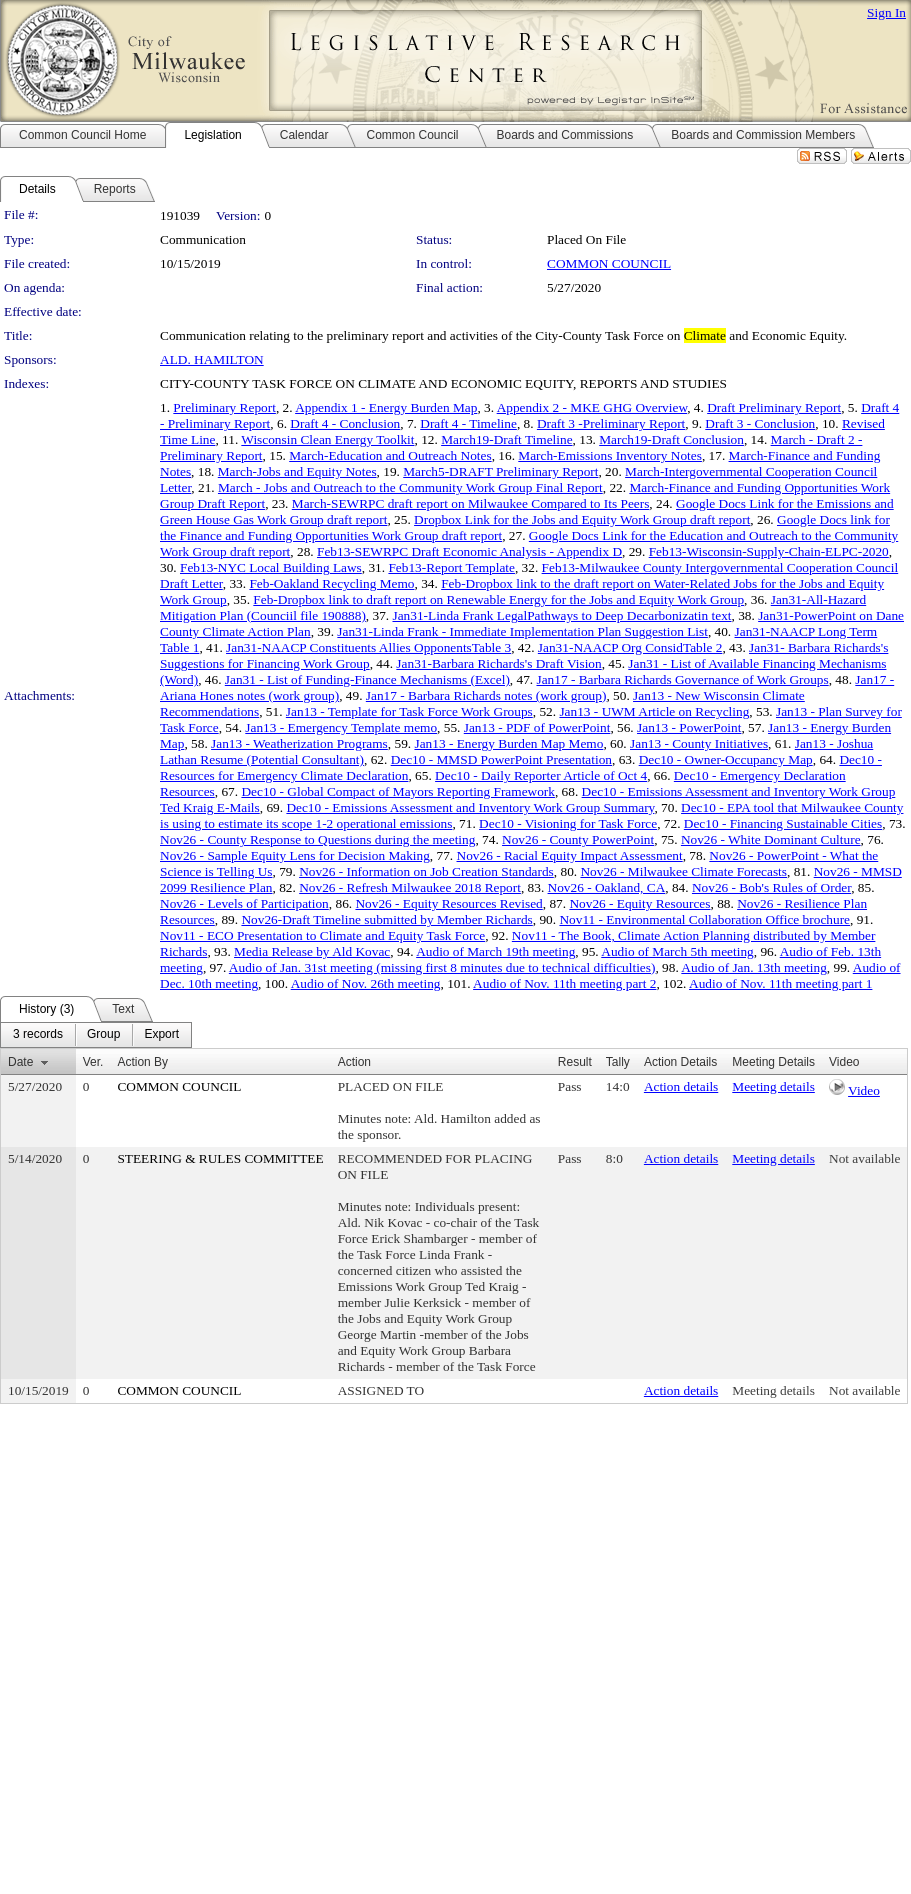 This screenshot has height=1894, width=911. What do you see at coordinates (704, 919) in the screenshot?
I see `Nov11 - Environmental Collaboration Office brochure` at bounding box center [704, 919].